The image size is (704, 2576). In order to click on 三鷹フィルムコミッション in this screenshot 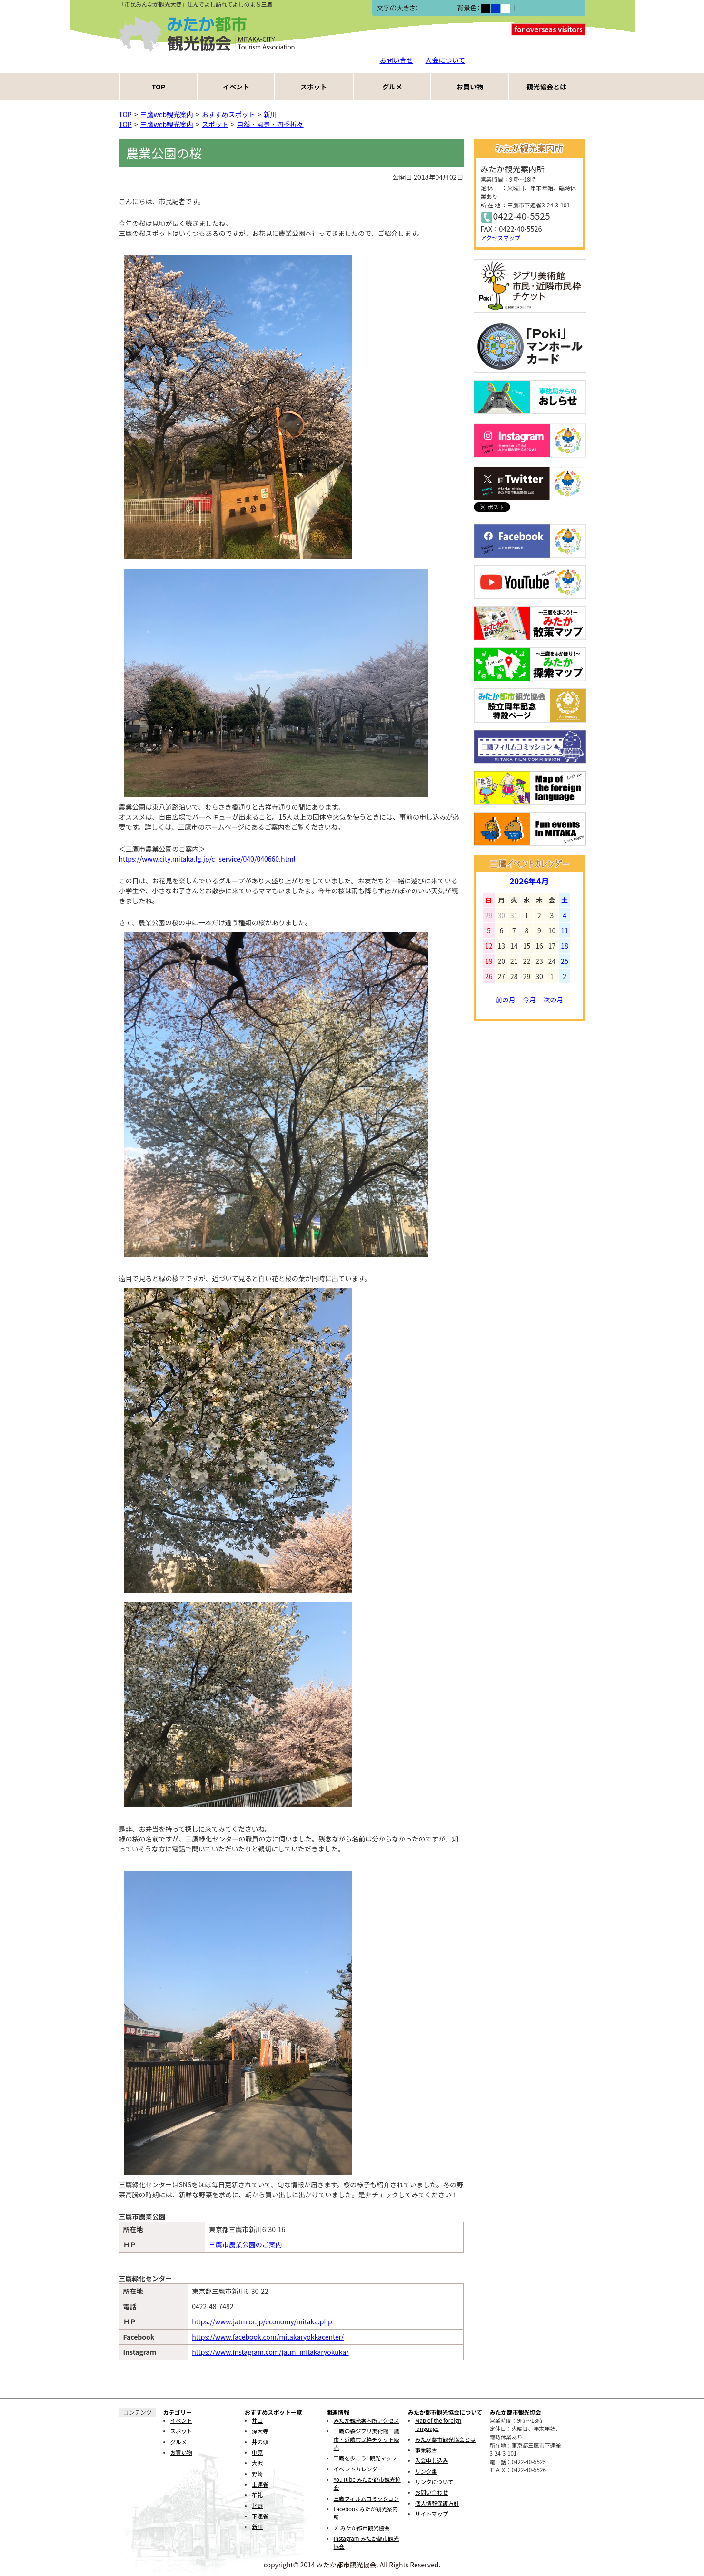, I will do `click(366, 2498)`.